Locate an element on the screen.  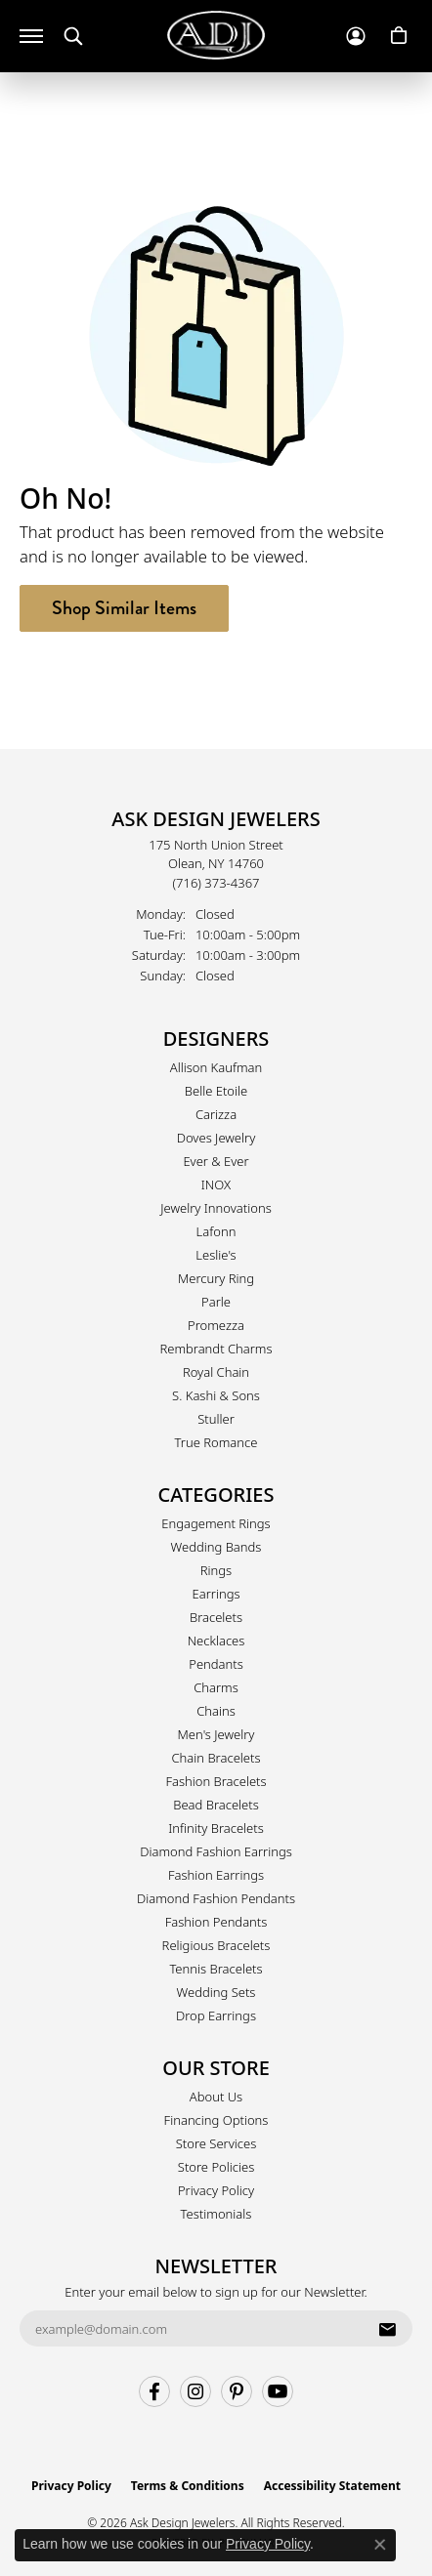
Diamond Fashion Earrings [menuitem] is located at coordinates (216, 1851).